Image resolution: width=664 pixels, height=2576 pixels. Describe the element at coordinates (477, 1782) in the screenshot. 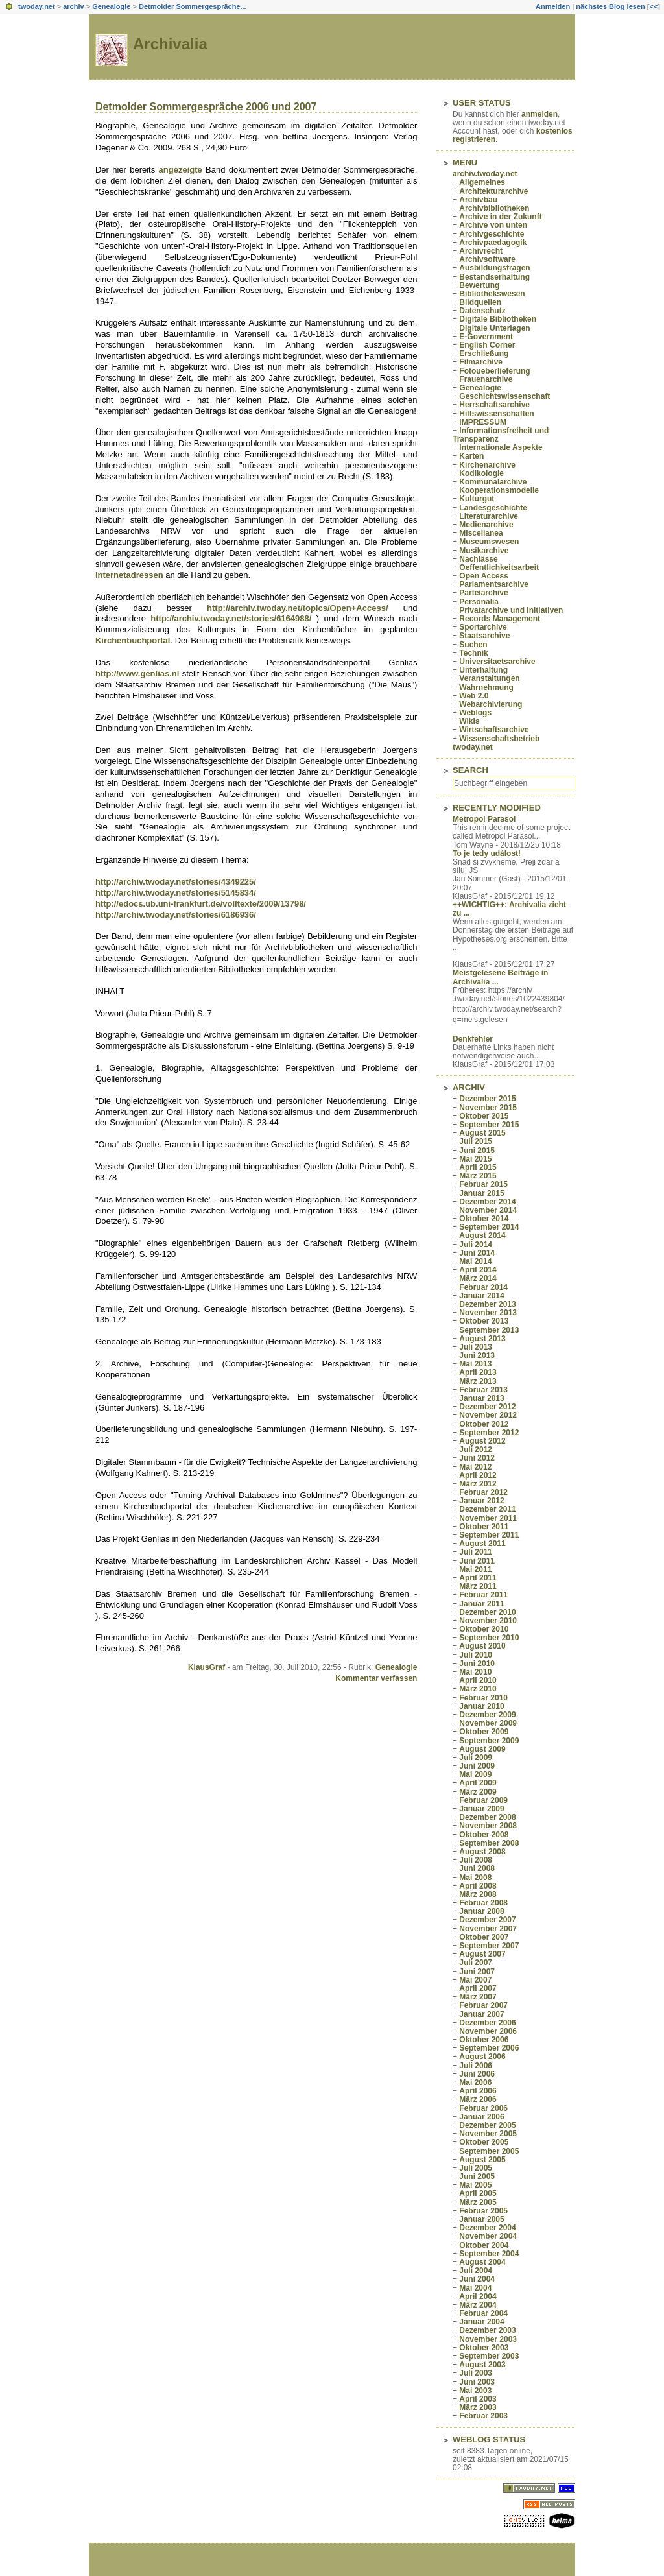

I see `April 2009` at that location.